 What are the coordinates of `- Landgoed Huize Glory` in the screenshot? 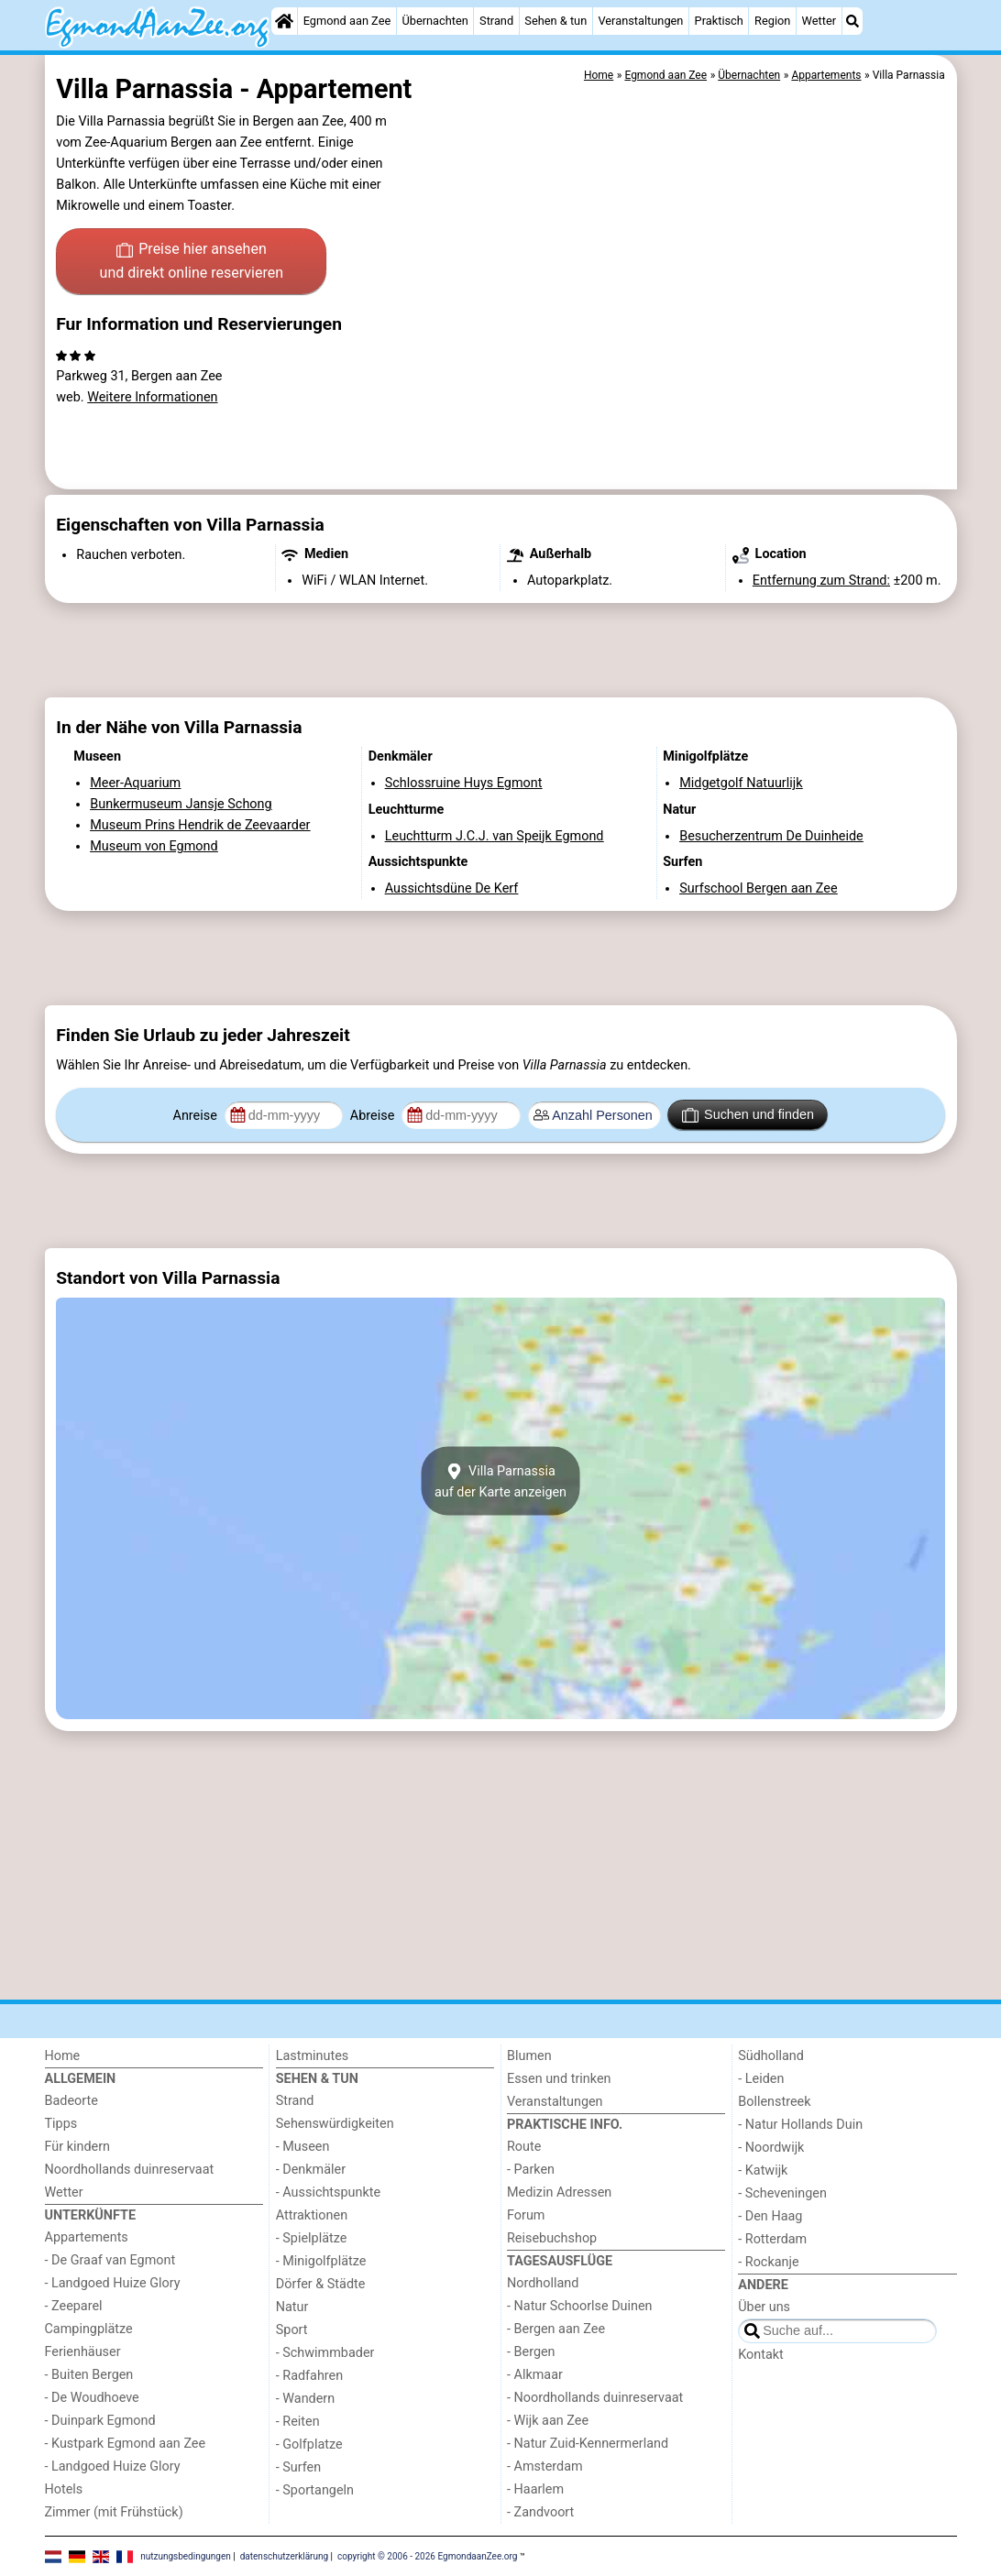 It's located at (113, 2283).